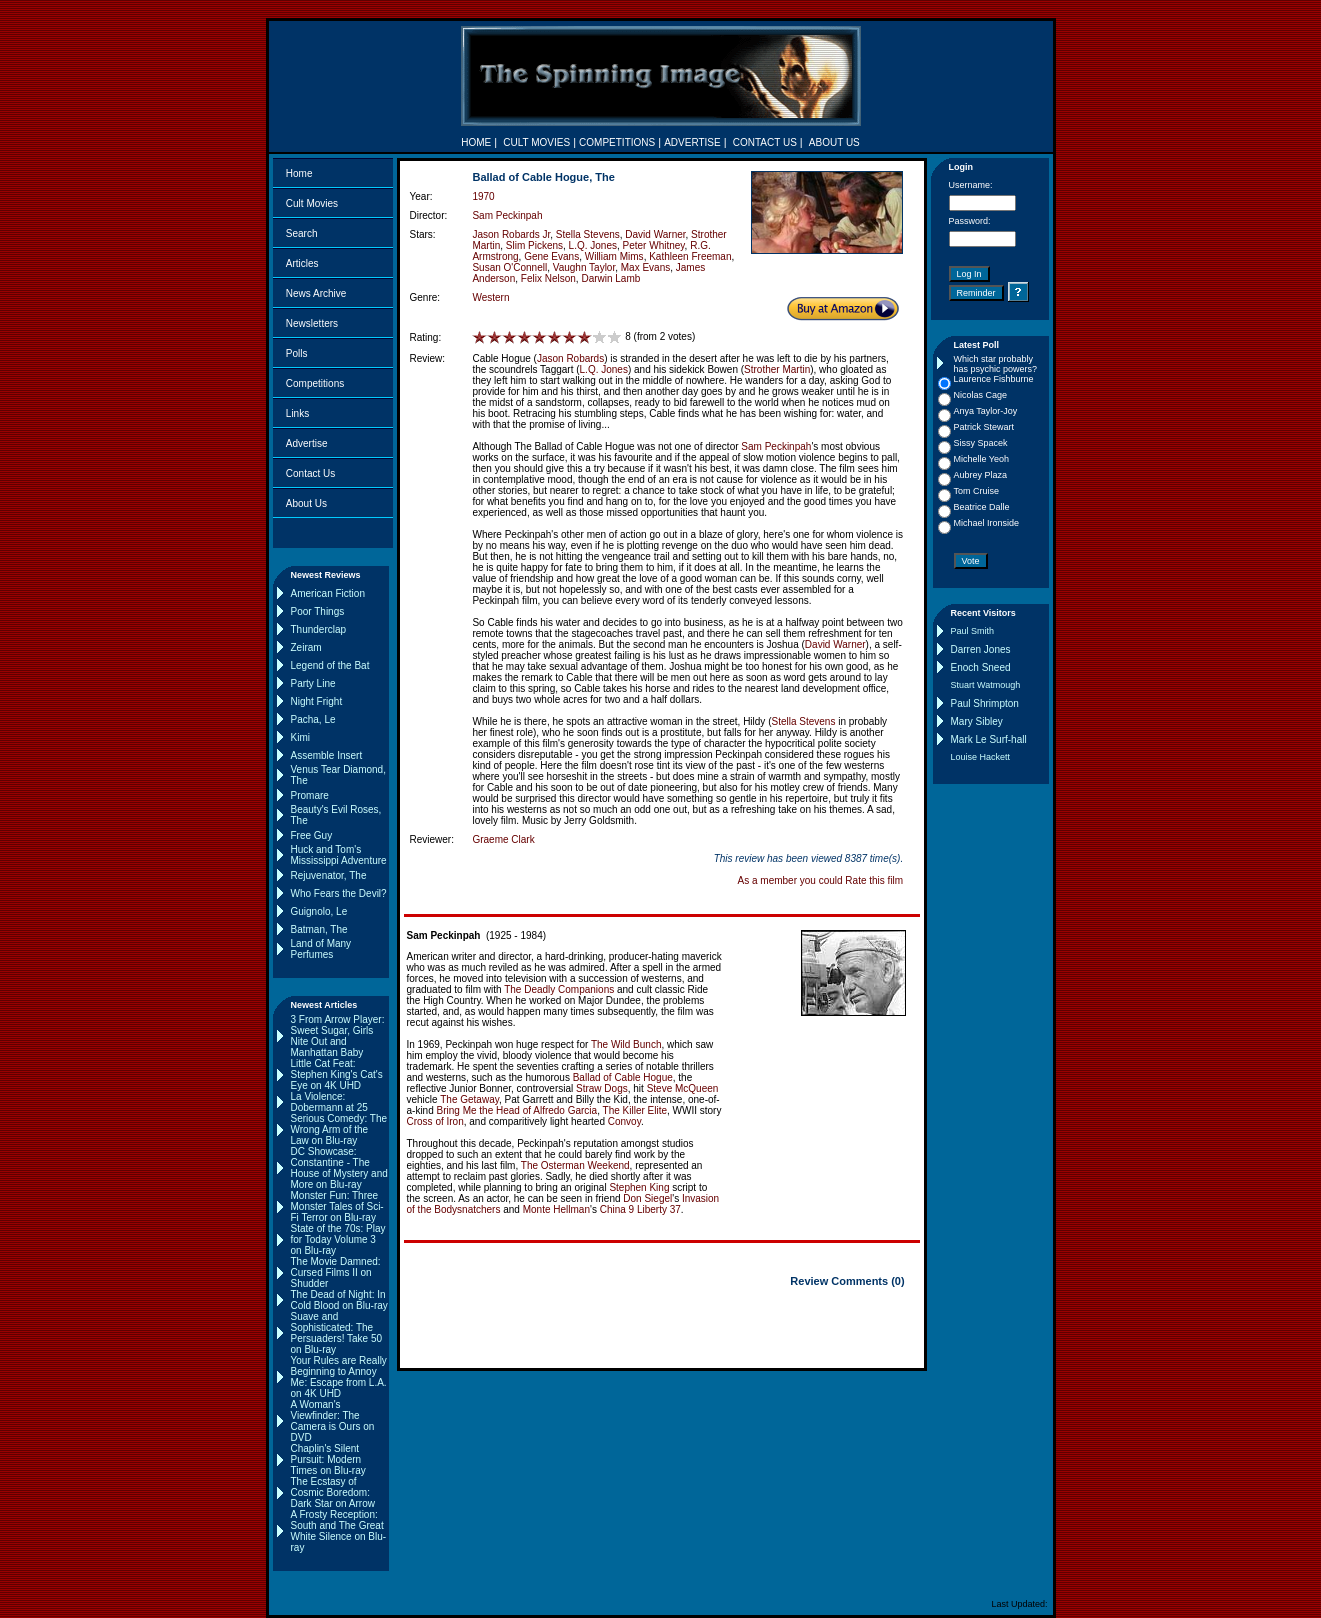  What do you see at coordinates (312, 835) in the screenshot?
I see `Free Guy` at bounding box center [312, 835].